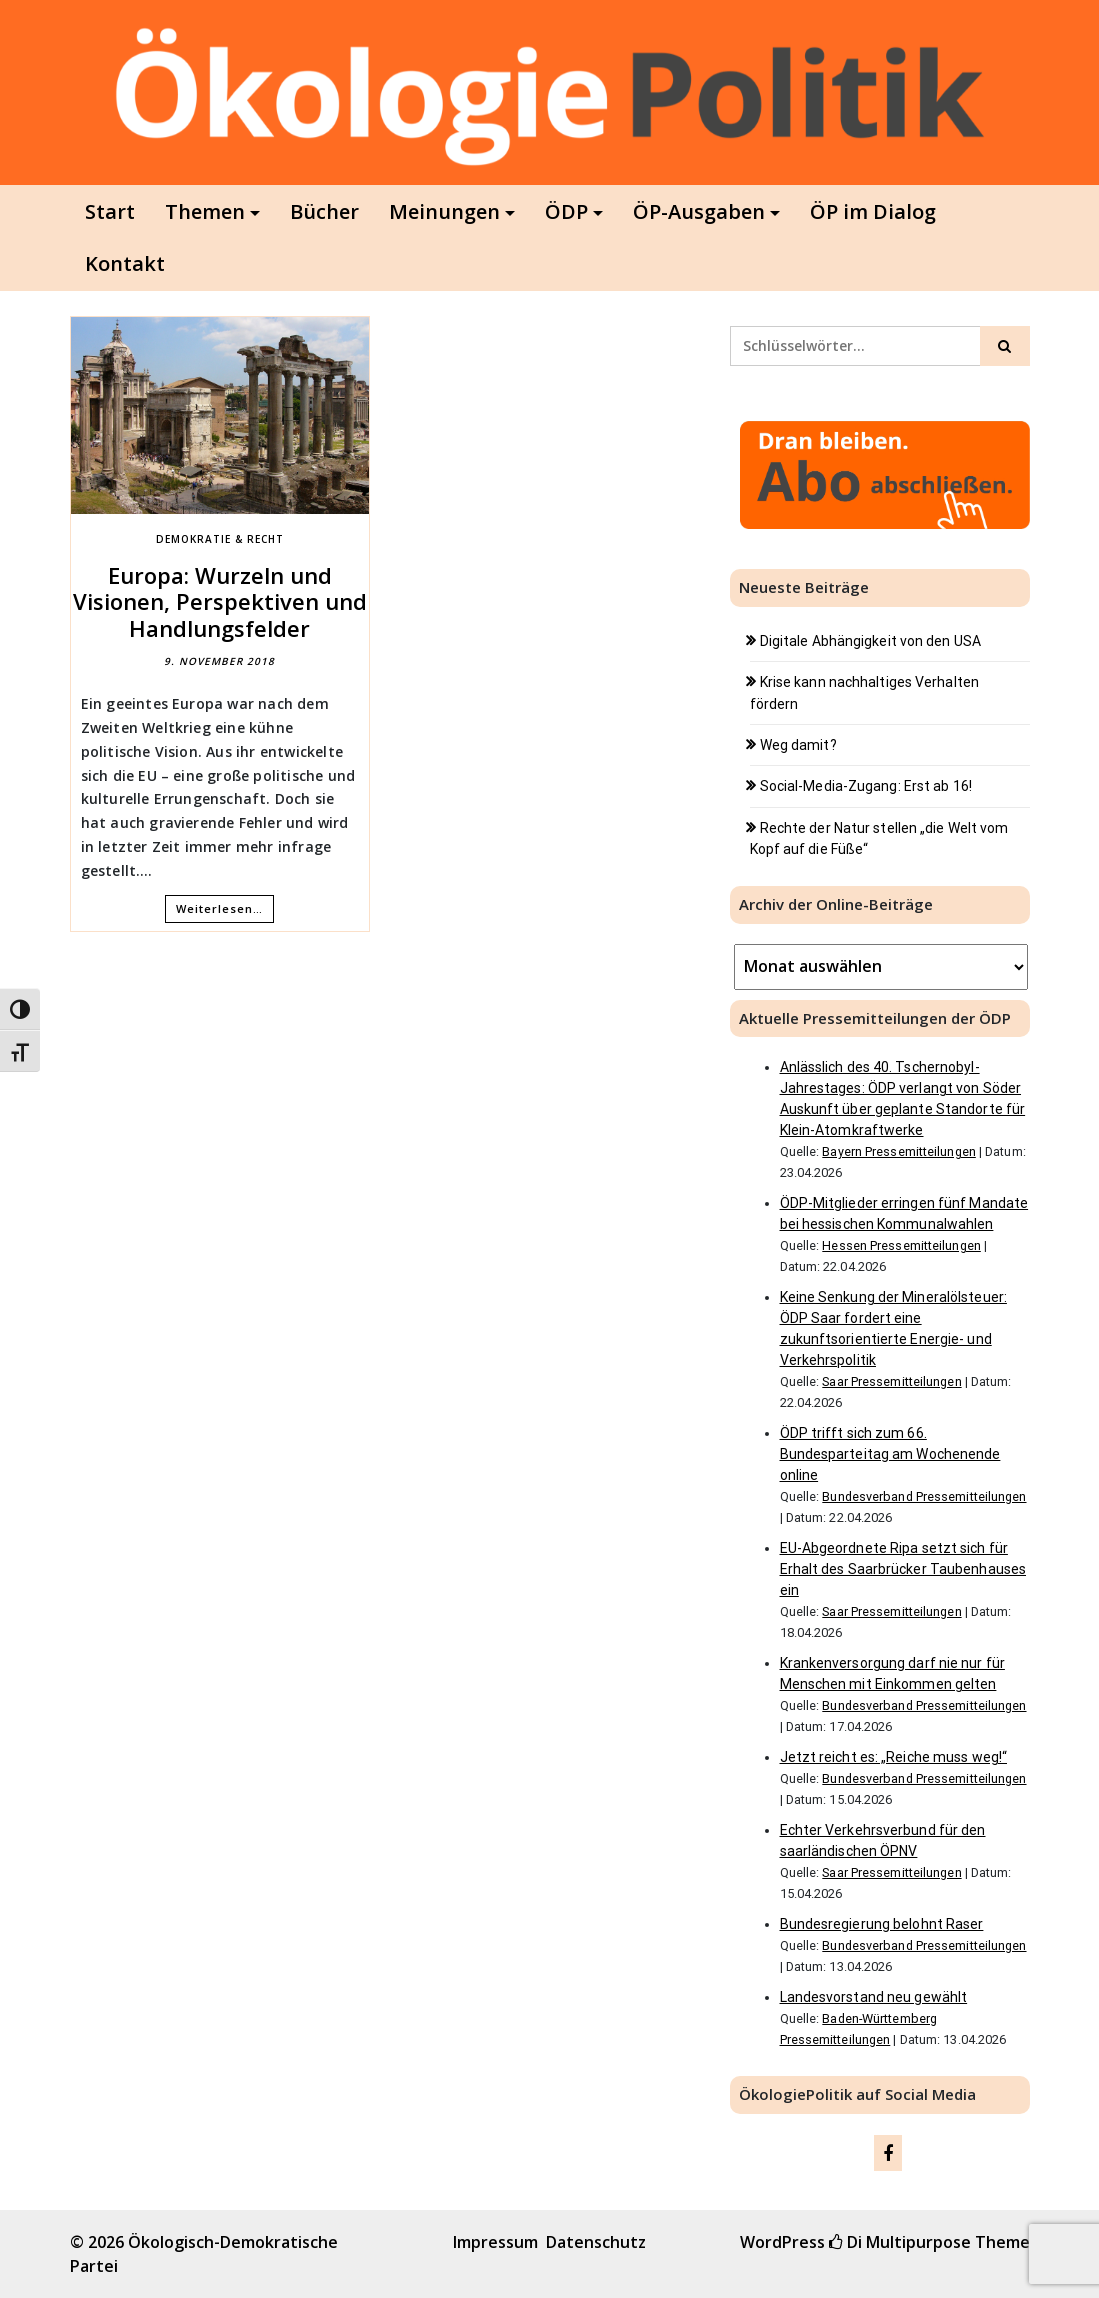 The height and width of the screenshot is (2298, 1099). I want to click on Europa: Wurzeln und Visionen, Perspektiven und Handlungsfelder, so click(220, 601).